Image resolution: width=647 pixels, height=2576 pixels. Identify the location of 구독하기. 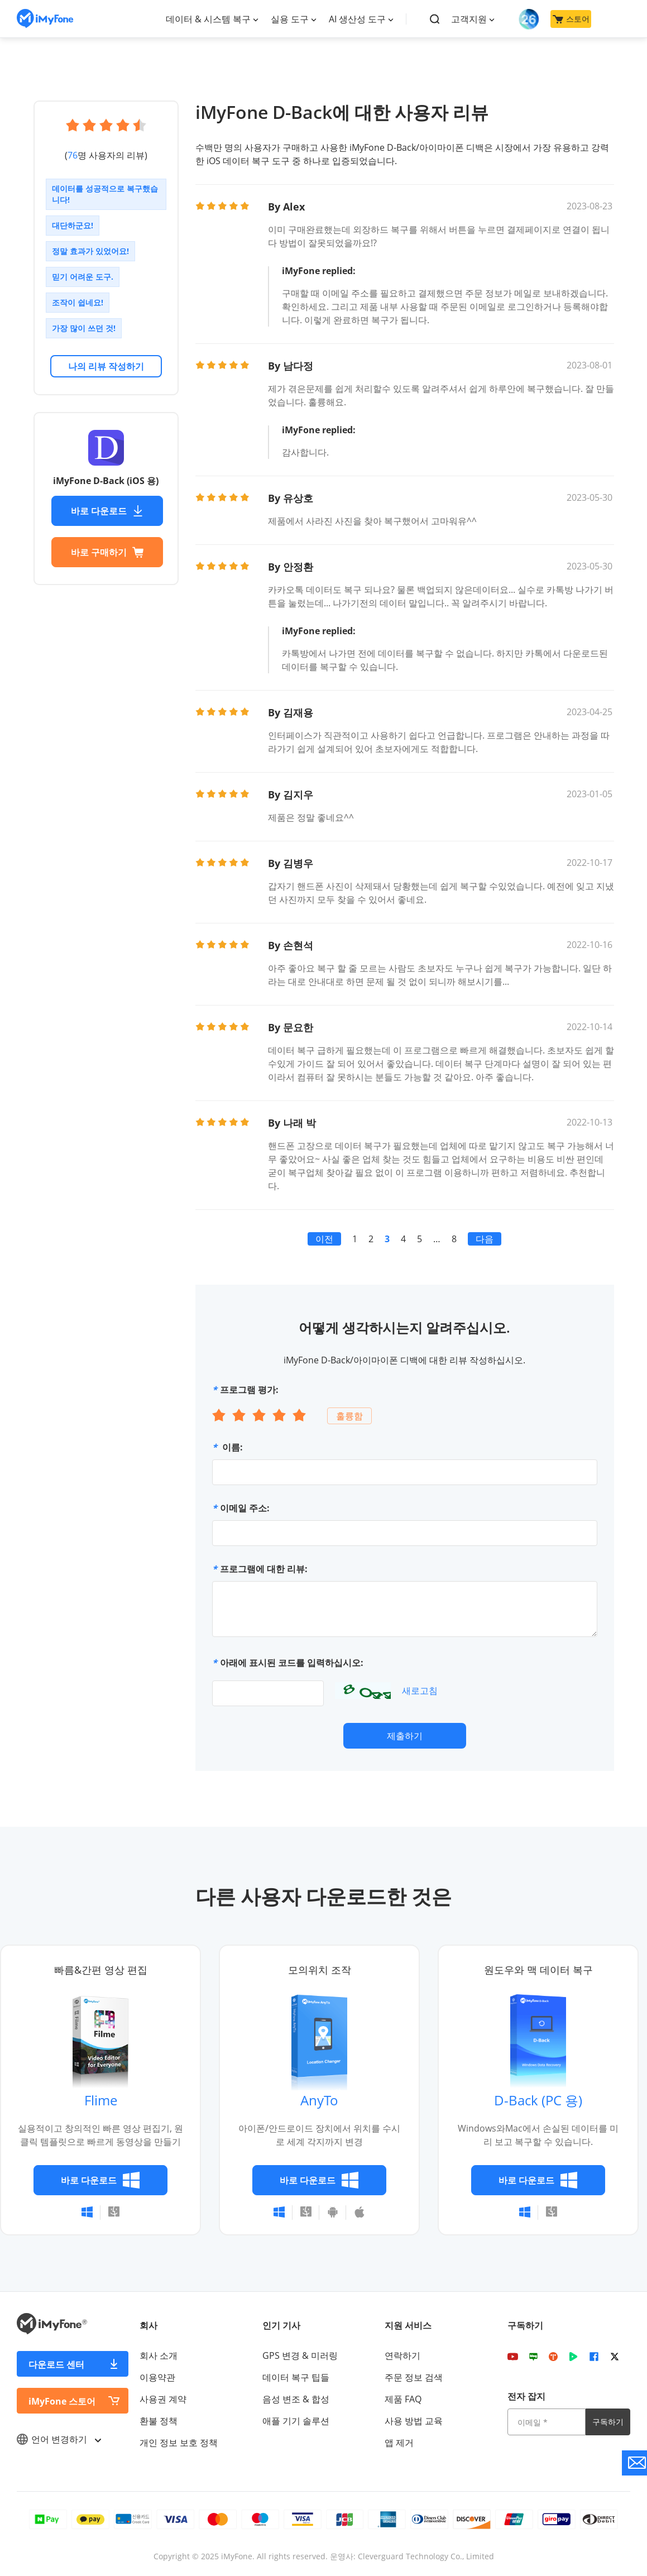
(608, 2421).